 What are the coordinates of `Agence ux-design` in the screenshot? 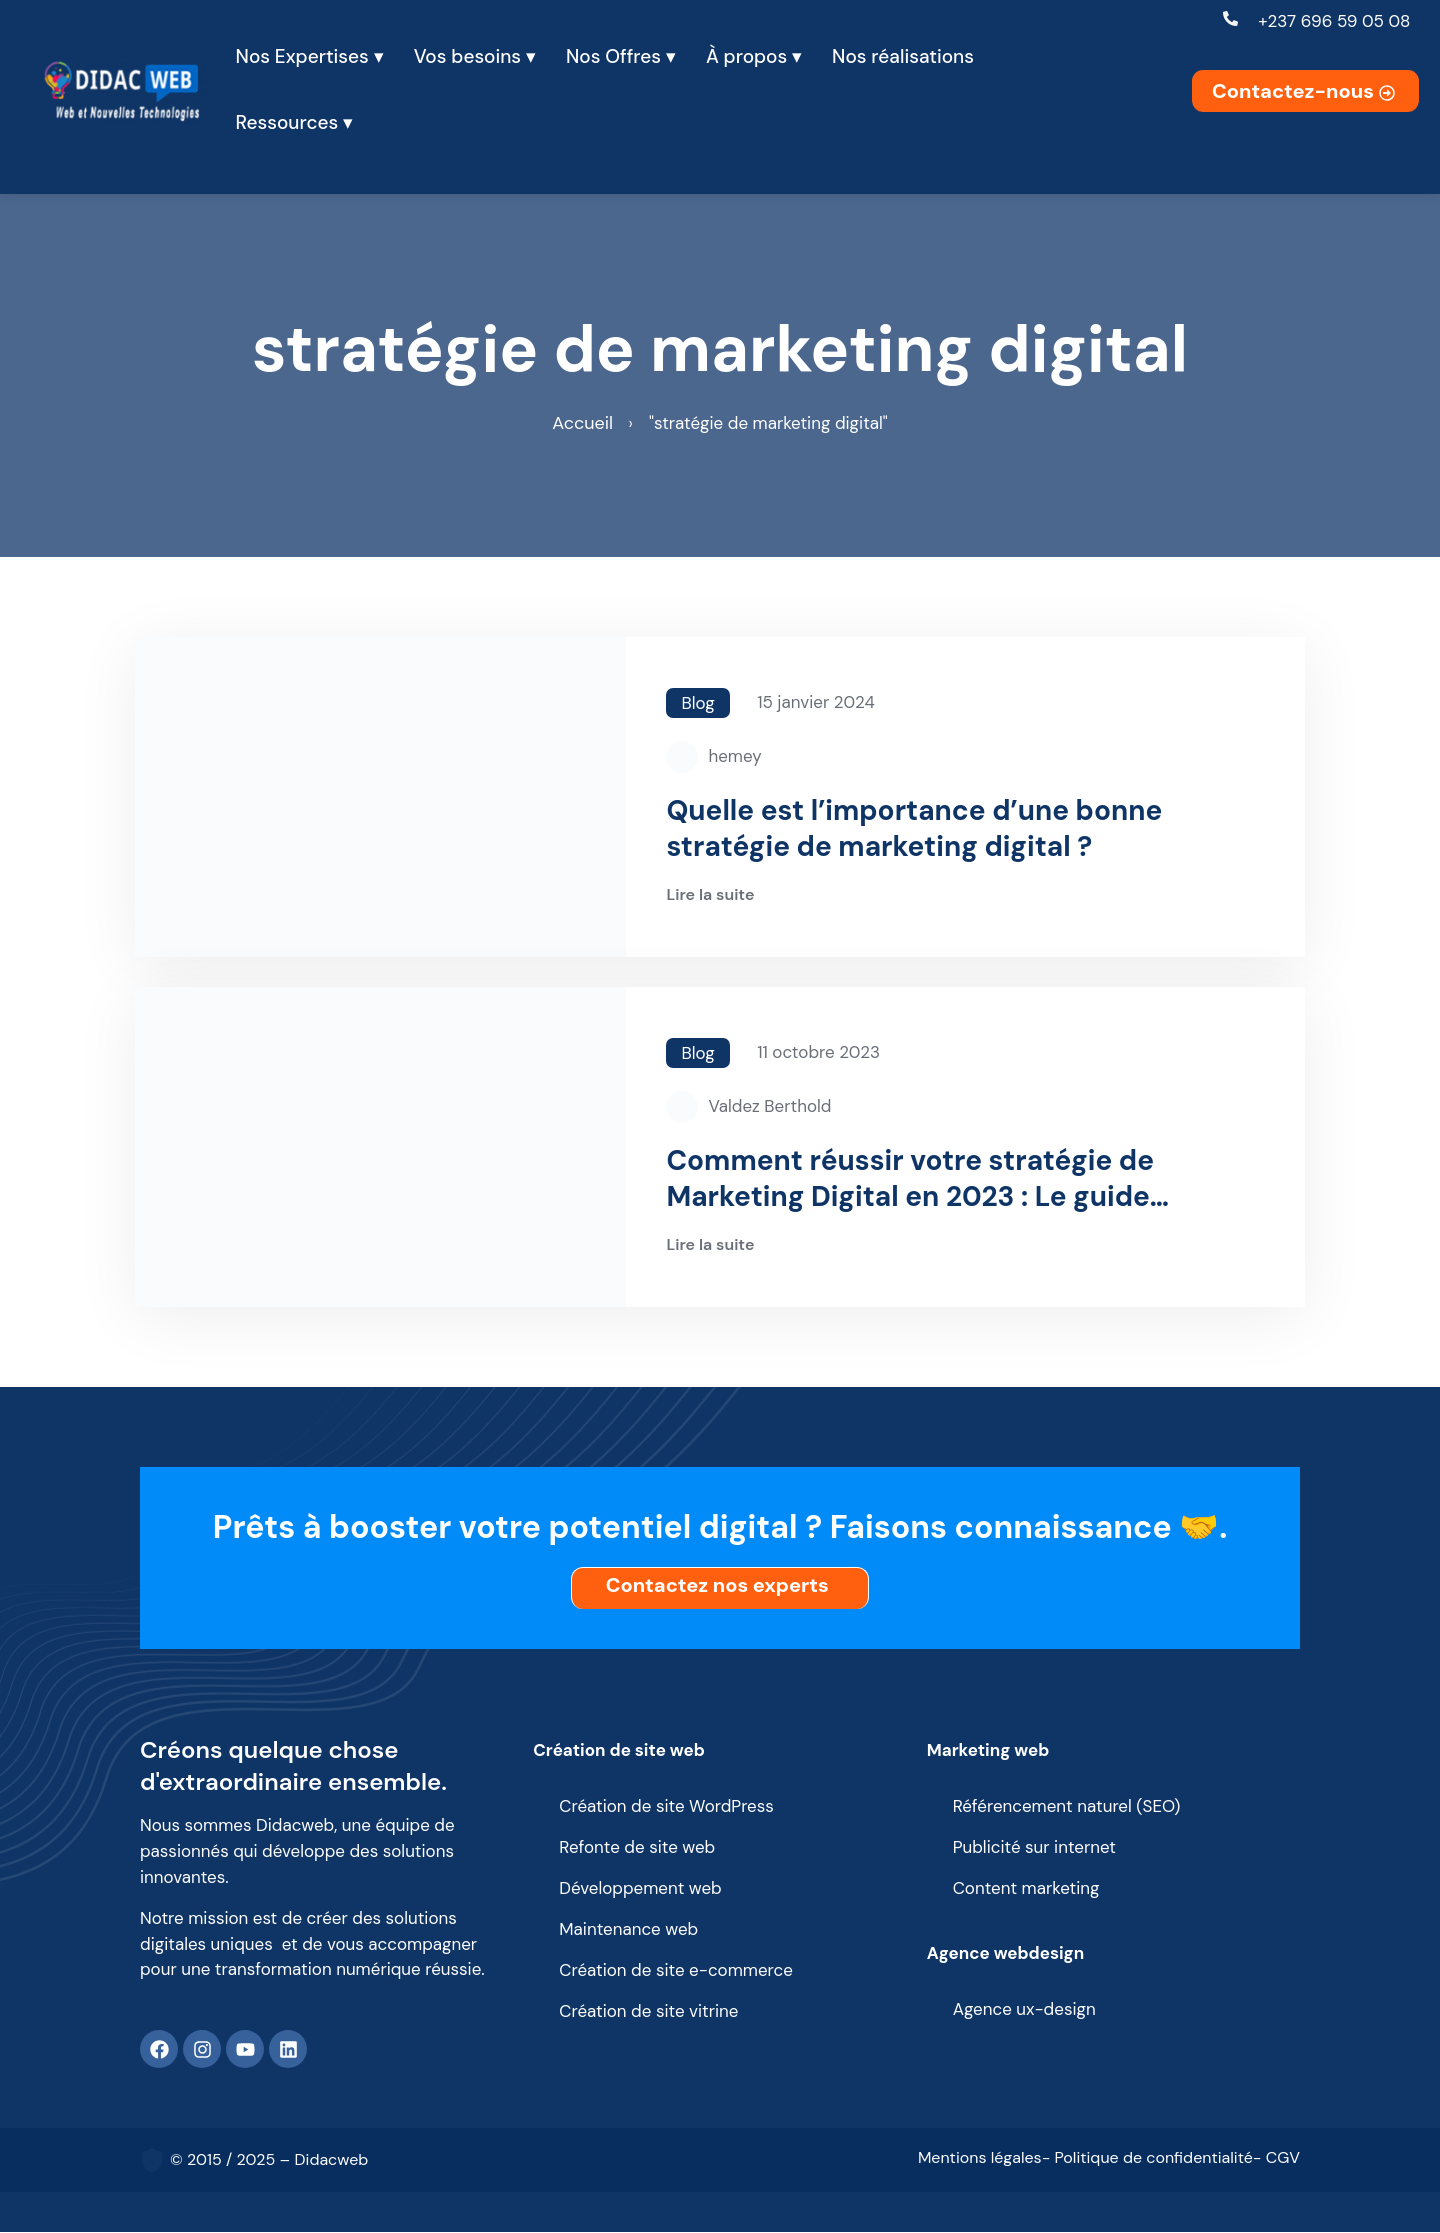 It's located at (1024, 2010).